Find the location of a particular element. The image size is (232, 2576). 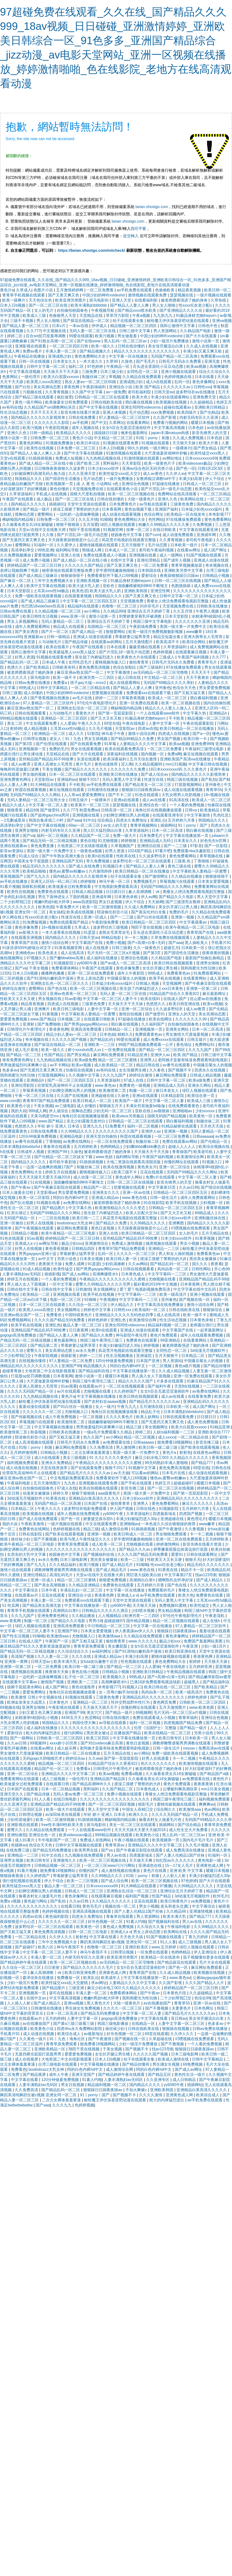

www.色妞 is located at coordinates (105, 1157).